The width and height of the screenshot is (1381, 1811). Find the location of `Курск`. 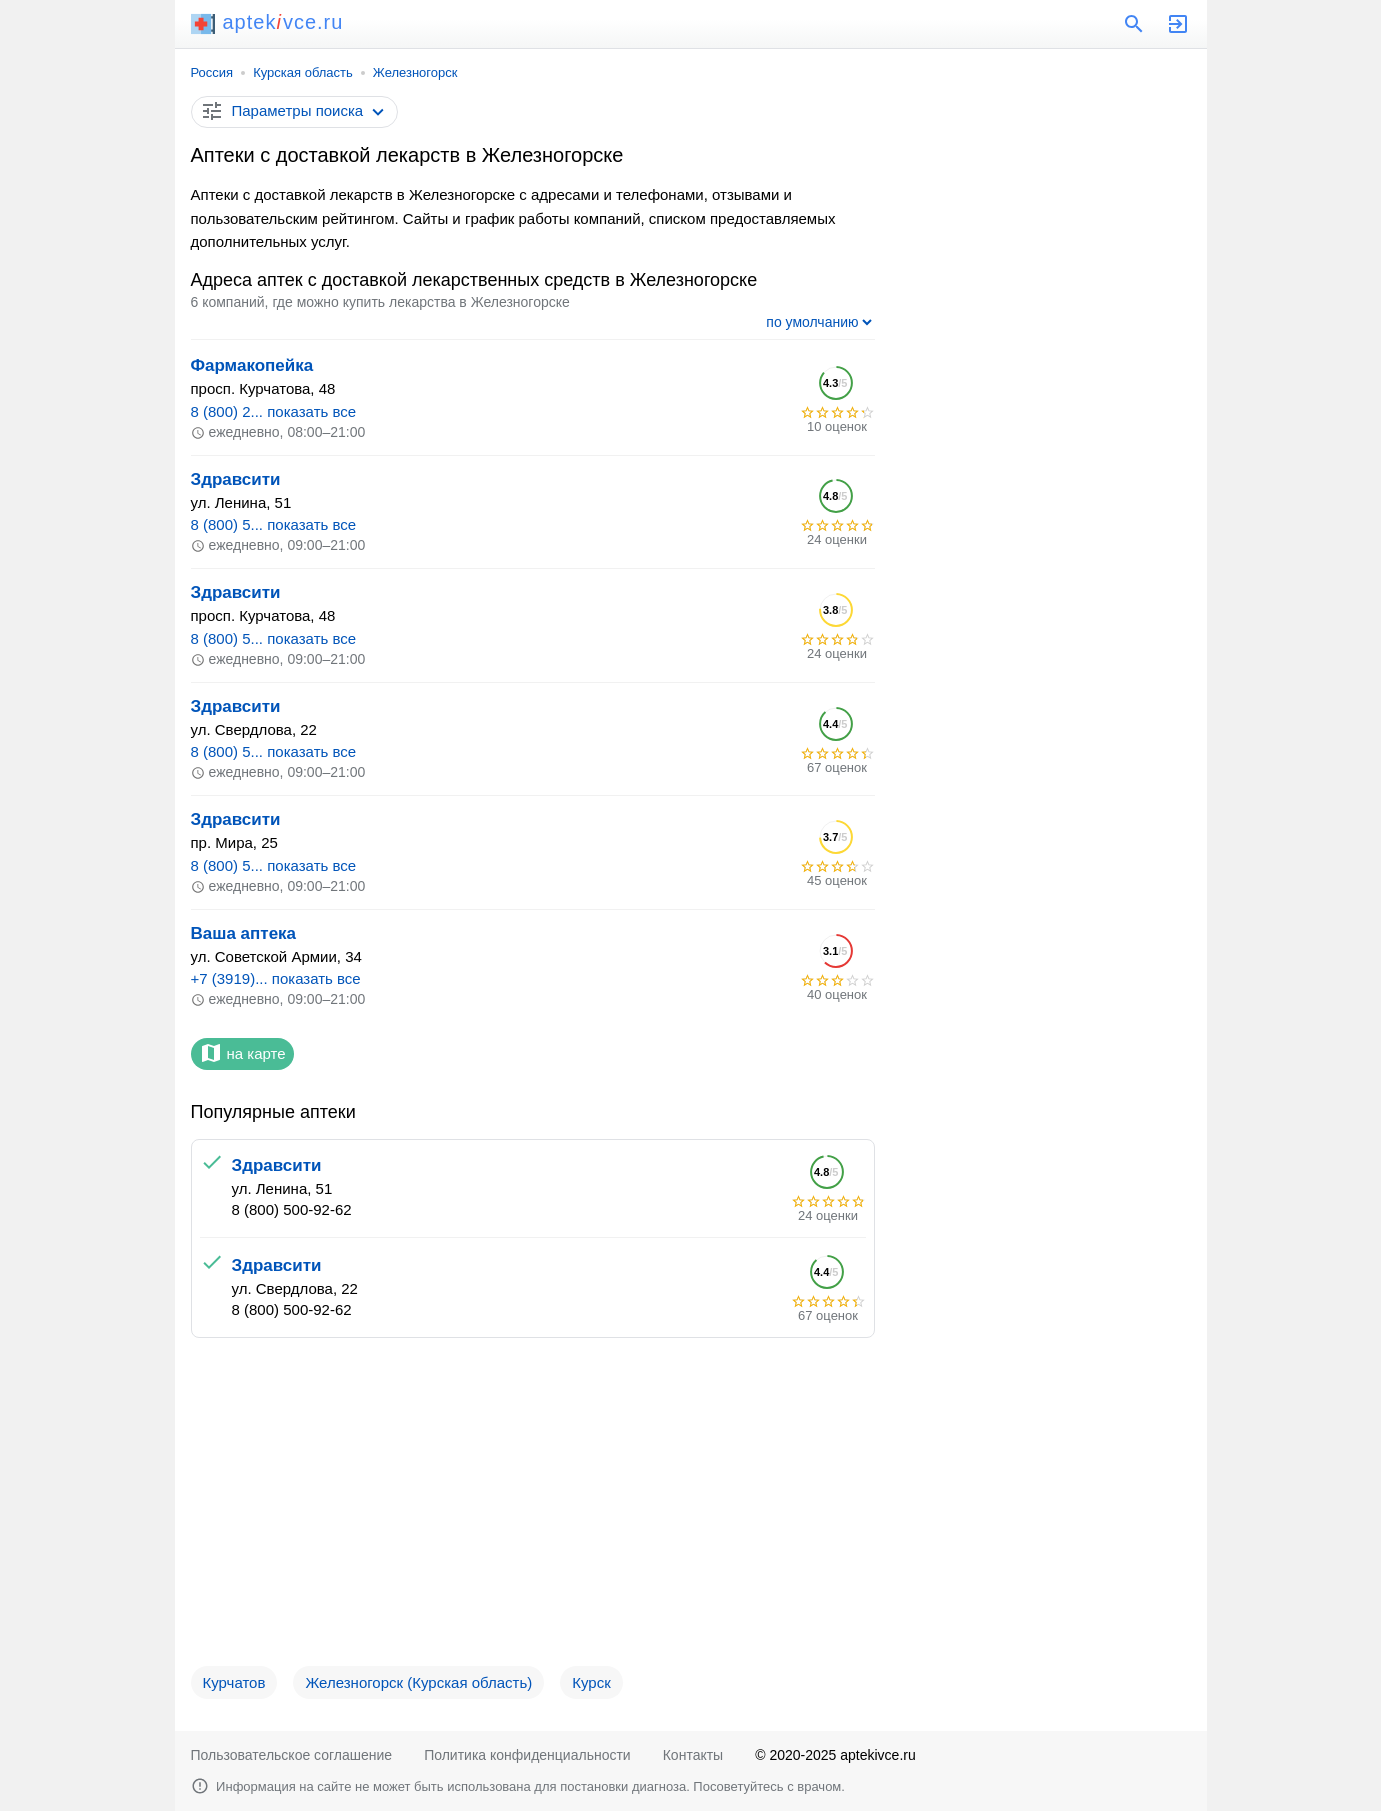

Курск is located at coordinates (591, 1682).